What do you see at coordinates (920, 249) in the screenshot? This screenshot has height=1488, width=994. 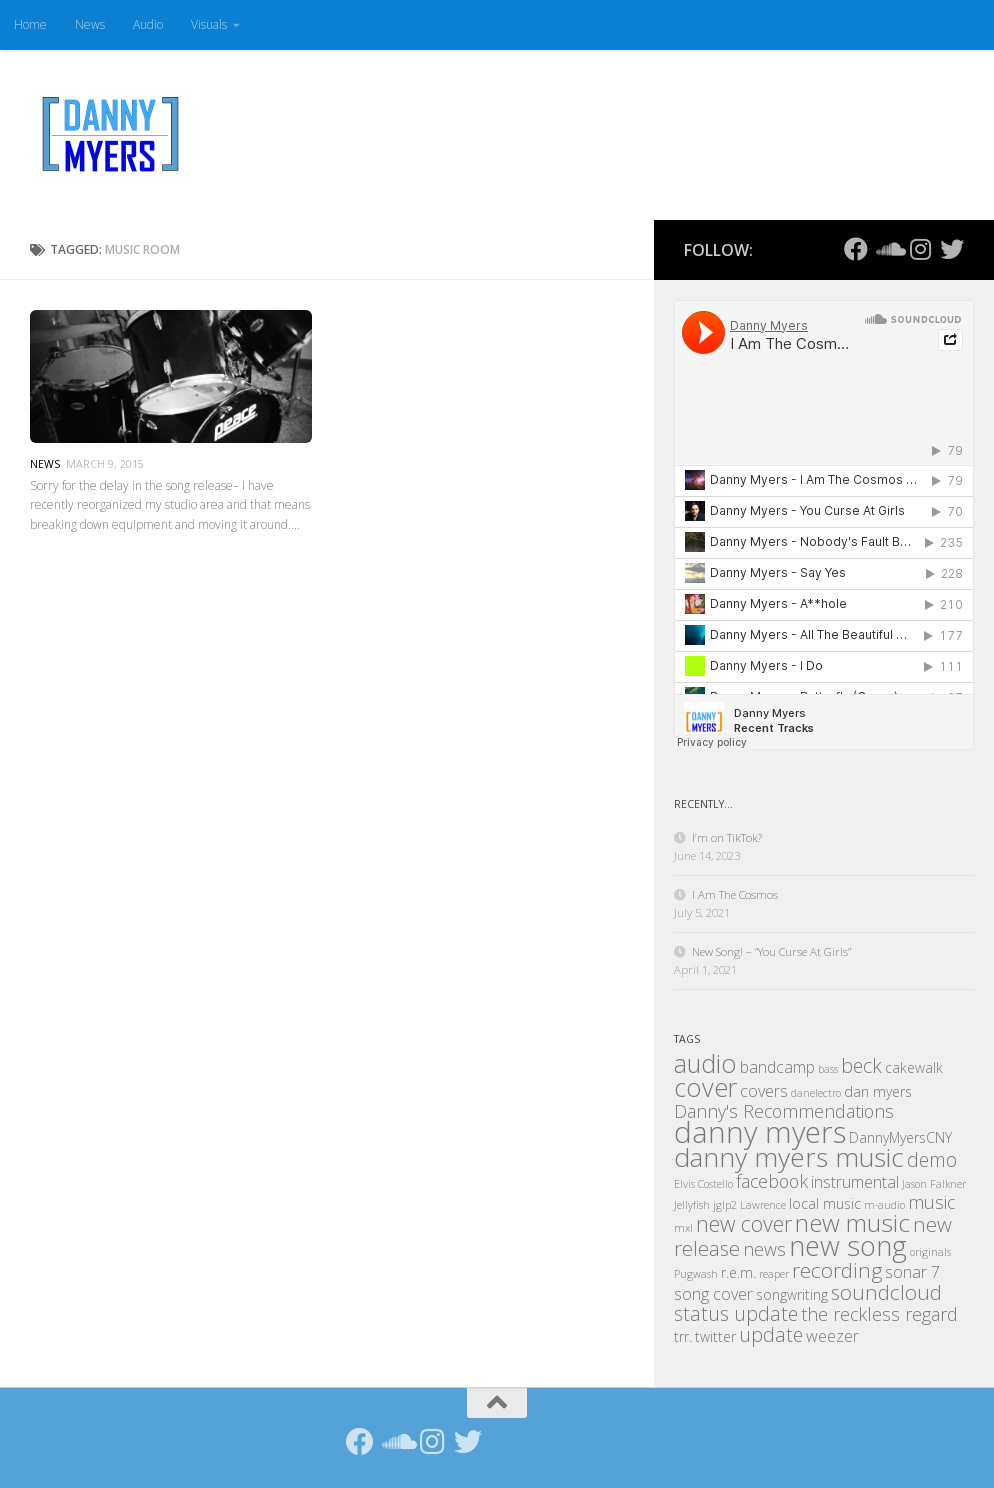 I see `[Follow us on Instagram]` at bounding box center [920, 249].